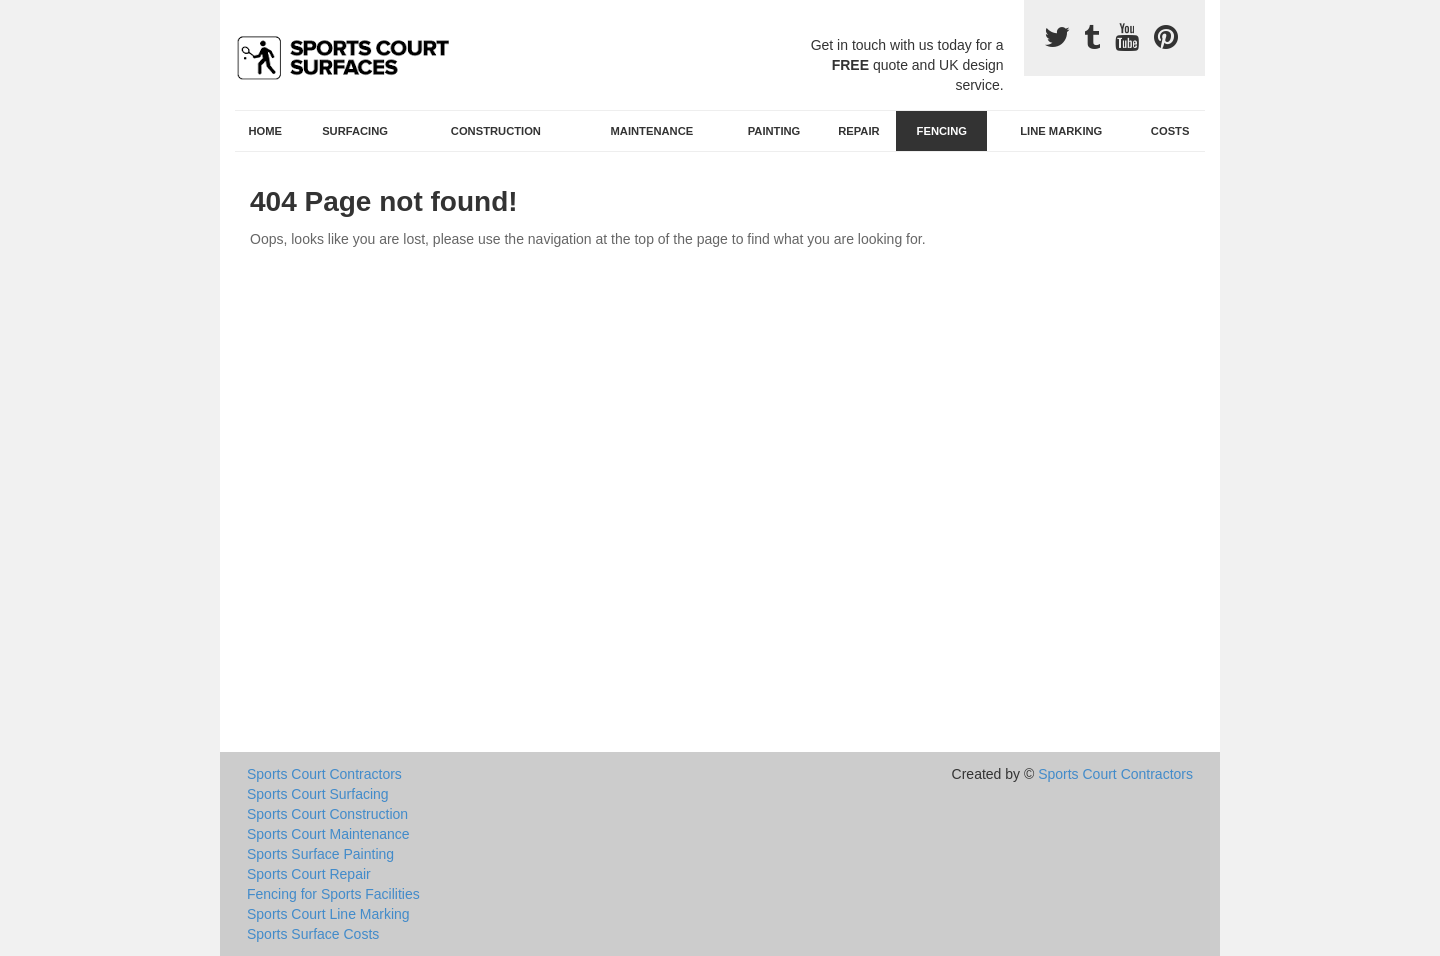 This screenshot has width=1440, height=956. I want to click on Maintenance, so click(652, 131).